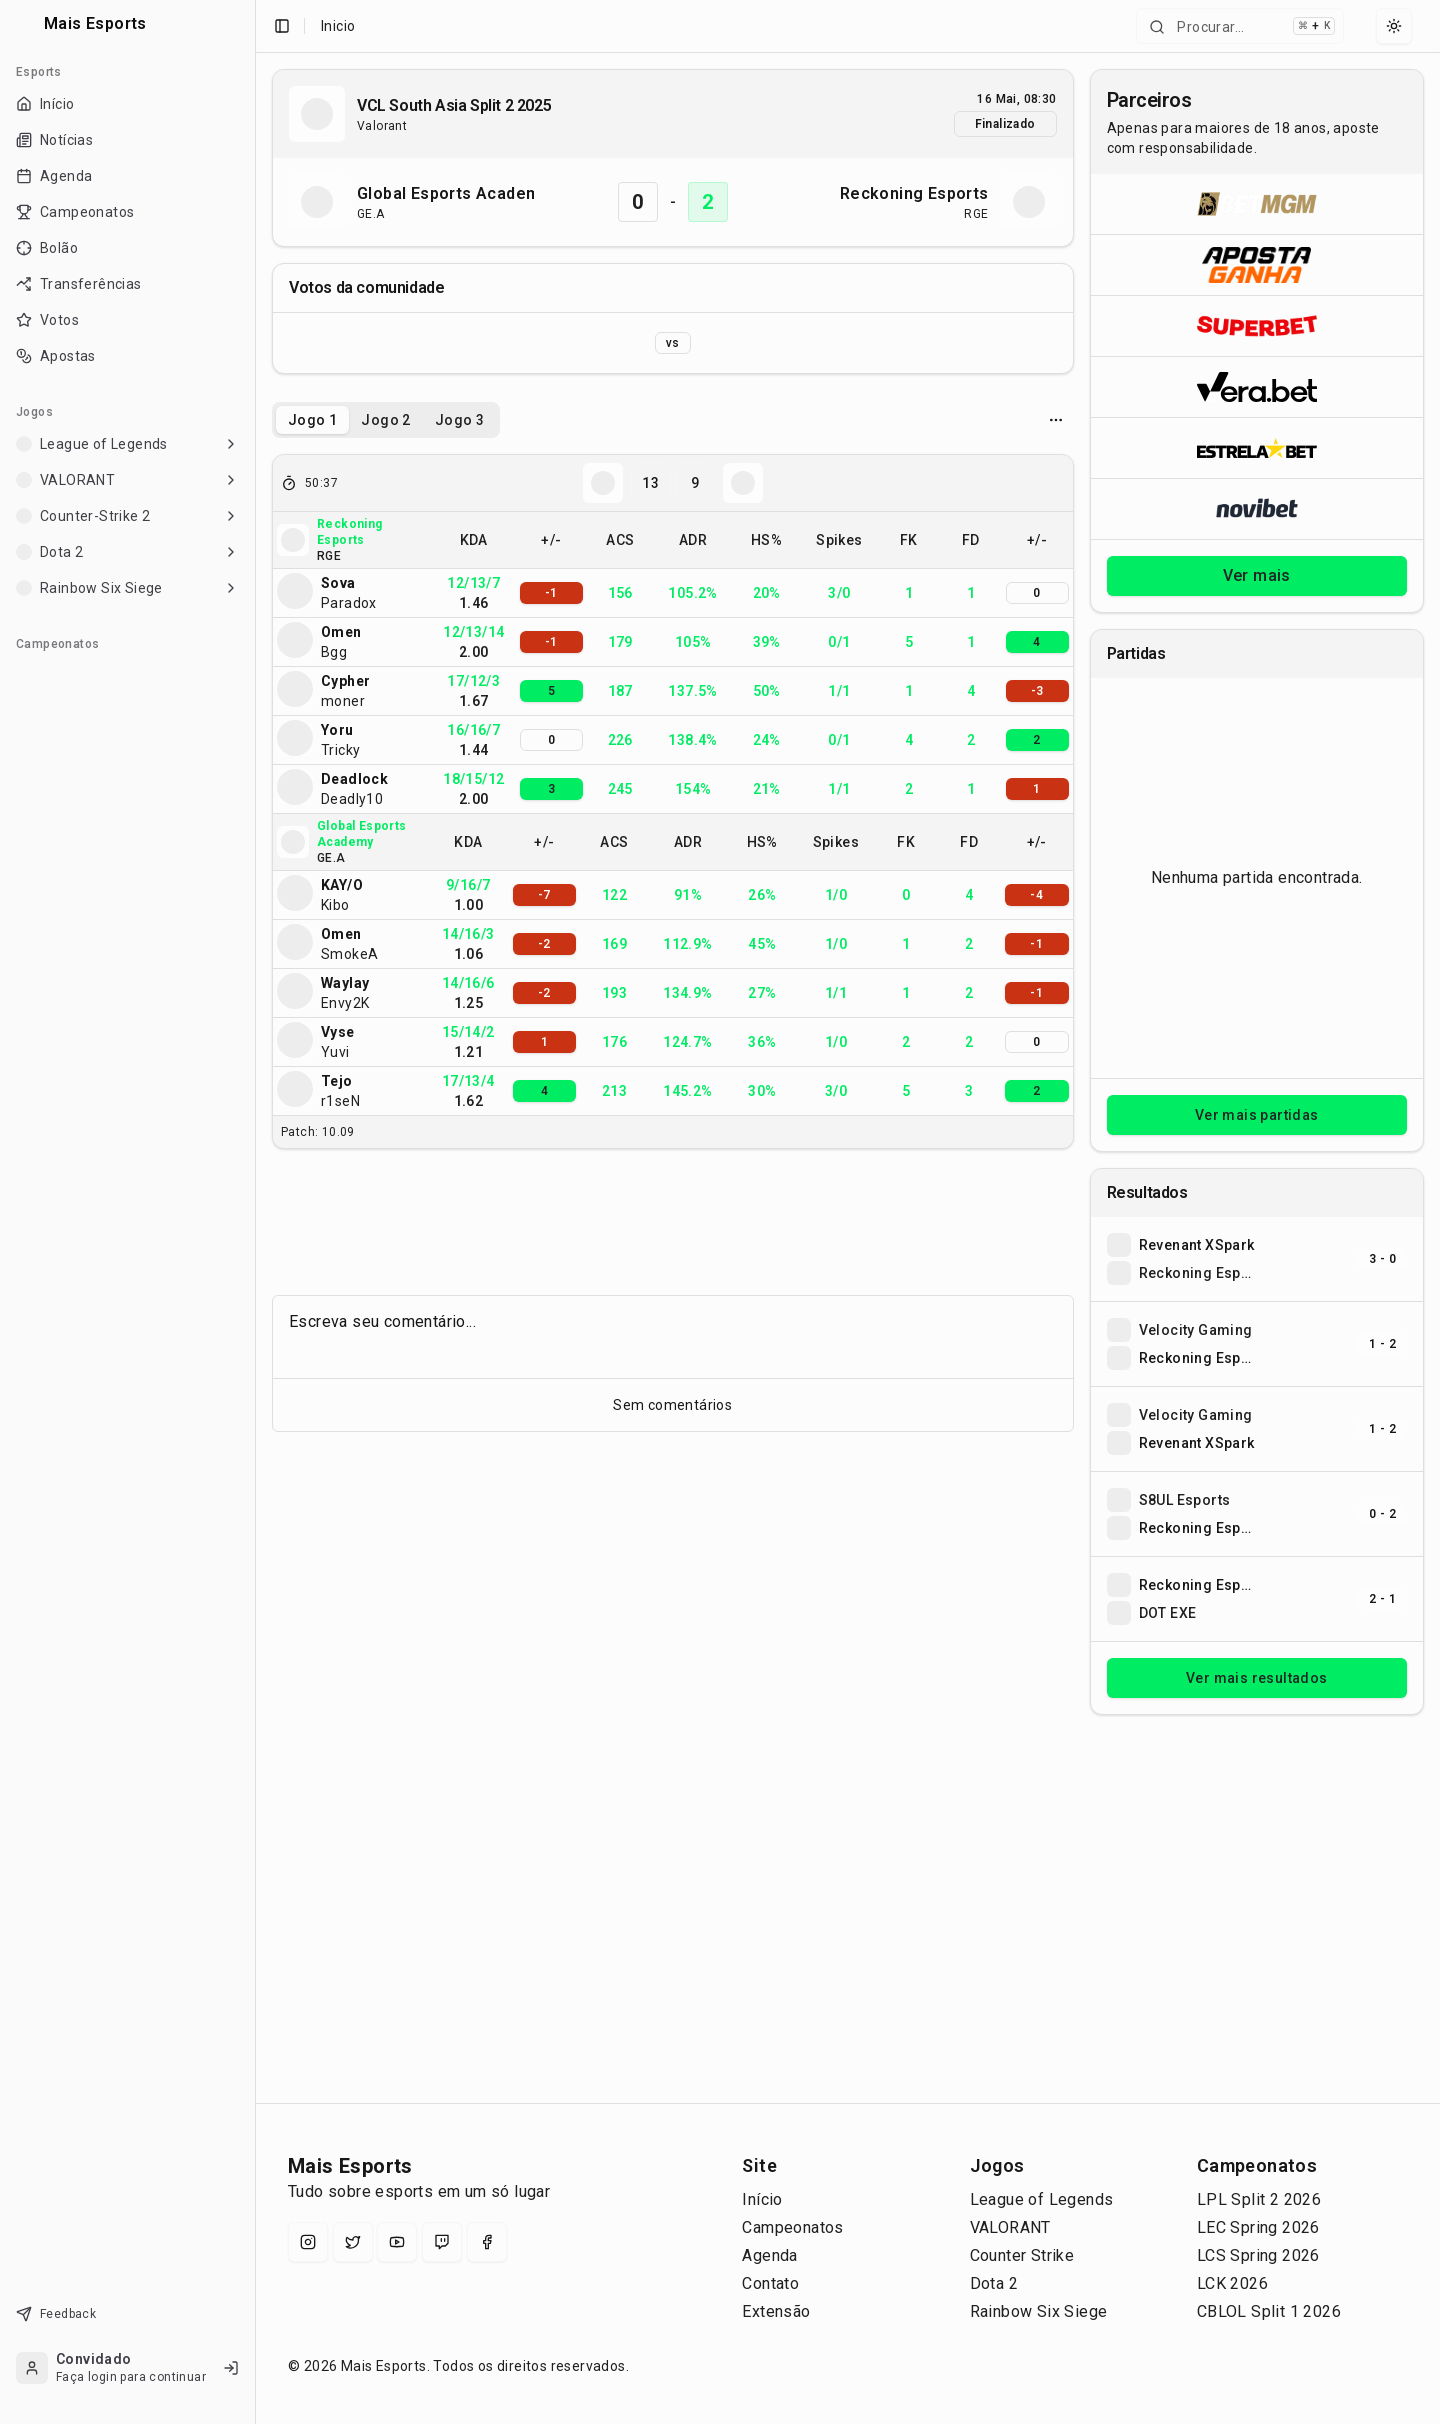 The height and width of the screenshot is (2424, 1440). I want to click on [X (Twitter)], so click(353, 2242).